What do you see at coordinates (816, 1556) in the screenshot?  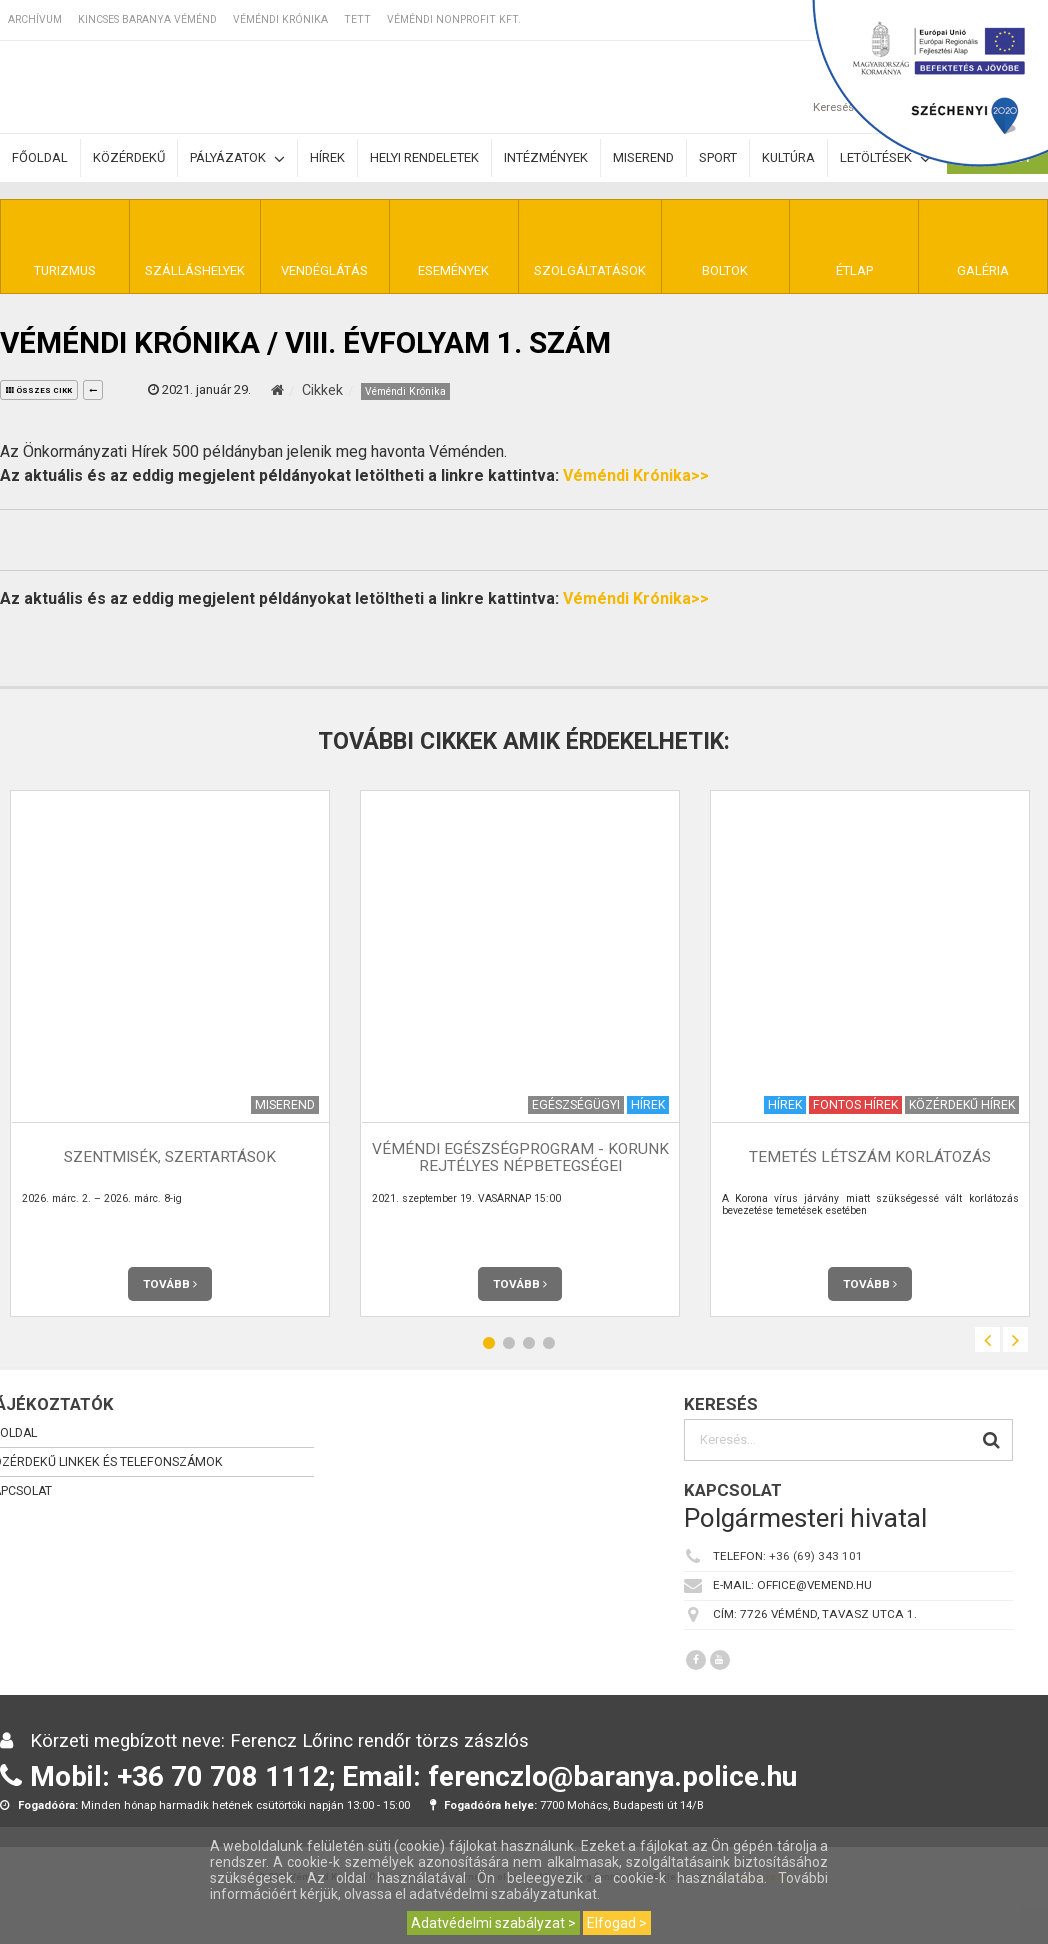 I see `+36 (69) 343 101` at bounding box center [816, 1556].